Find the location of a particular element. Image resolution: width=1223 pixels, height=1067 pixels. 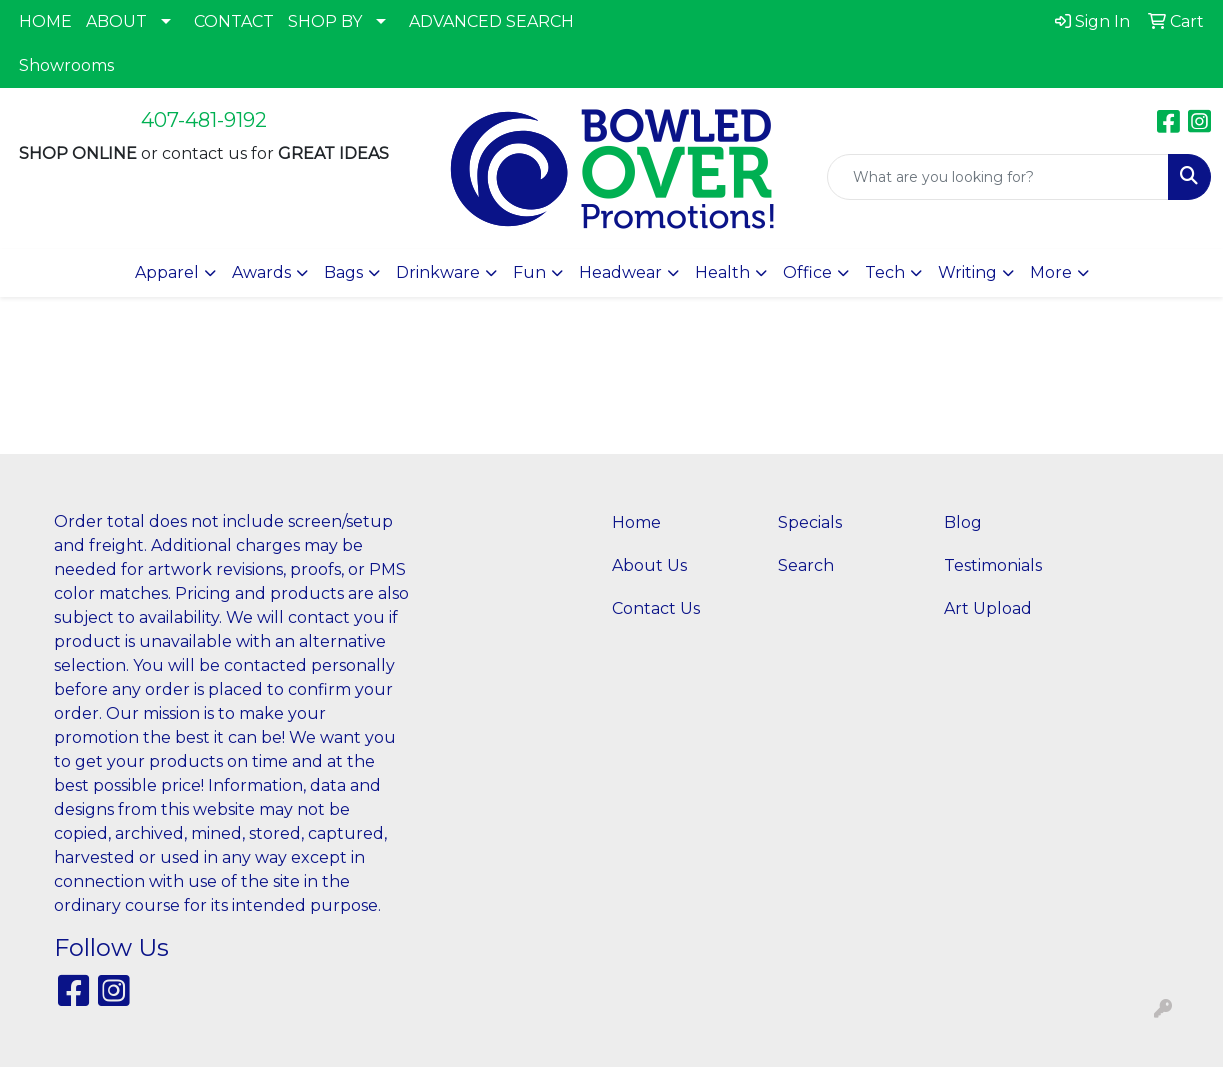

Tech [button] is located at coordinates (885, 272).